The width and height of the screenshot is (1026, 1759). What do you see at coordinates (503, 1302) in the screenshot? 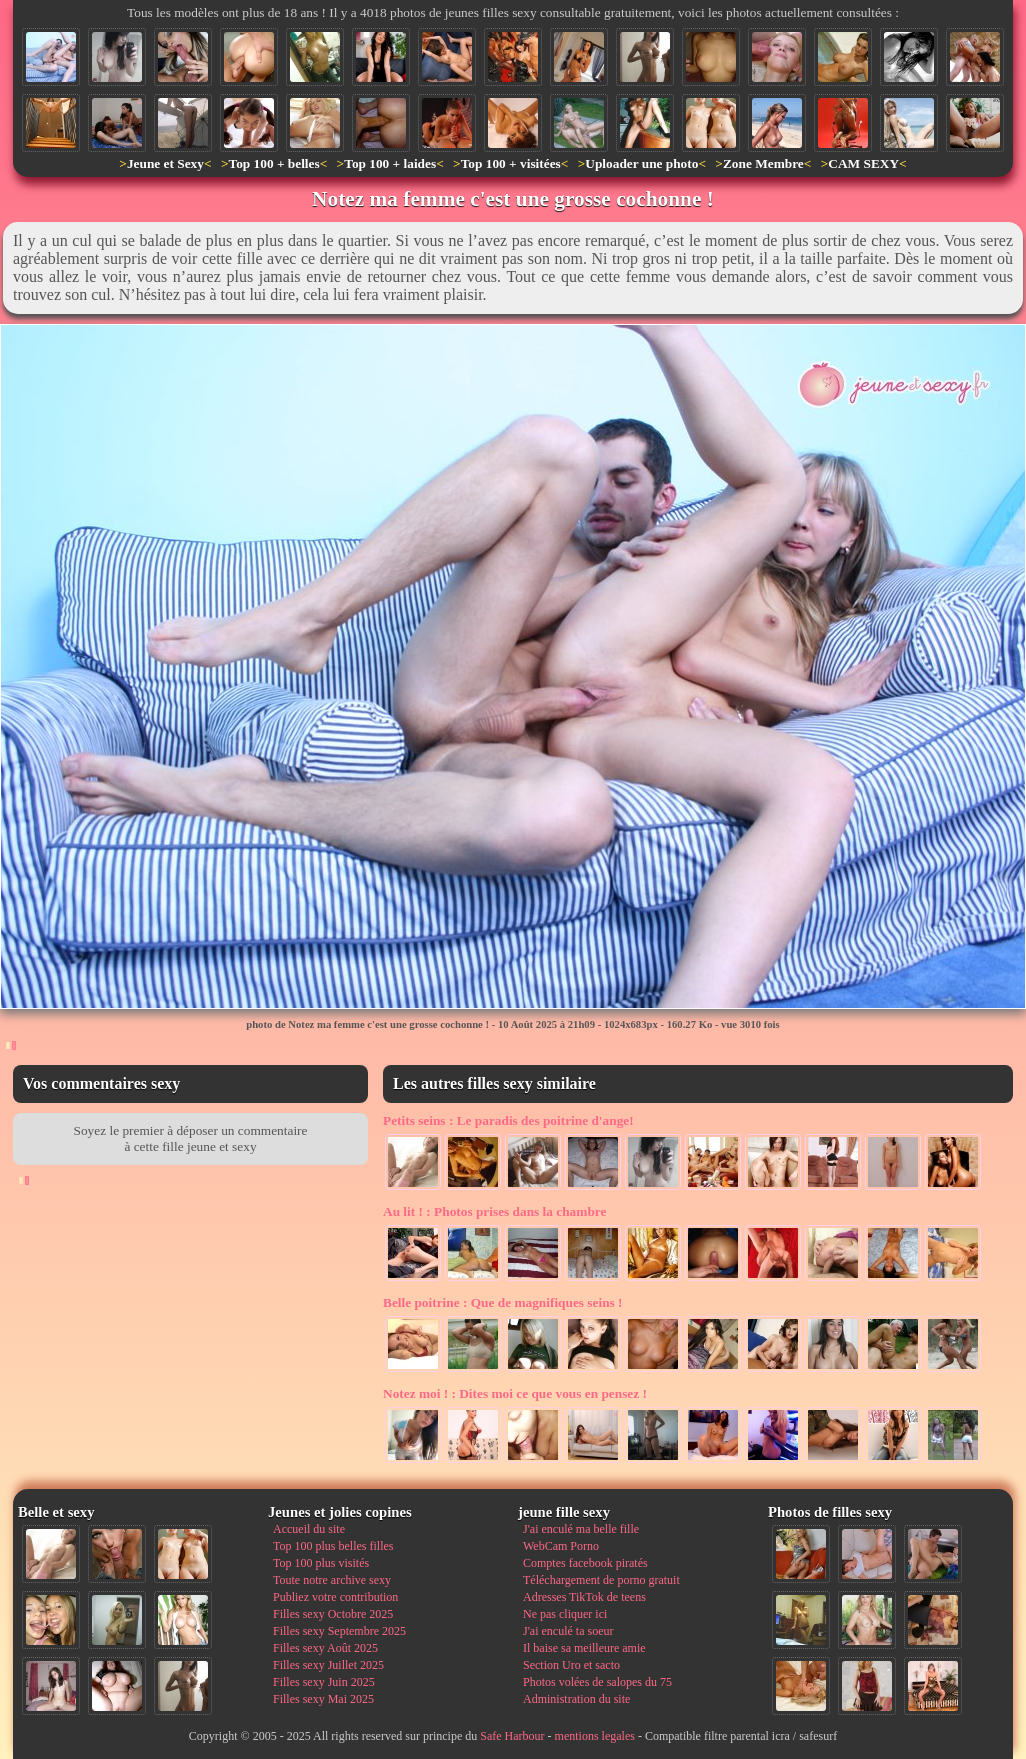
I see `Que de magnifiques seins !` at bounding box center [503, 1302].